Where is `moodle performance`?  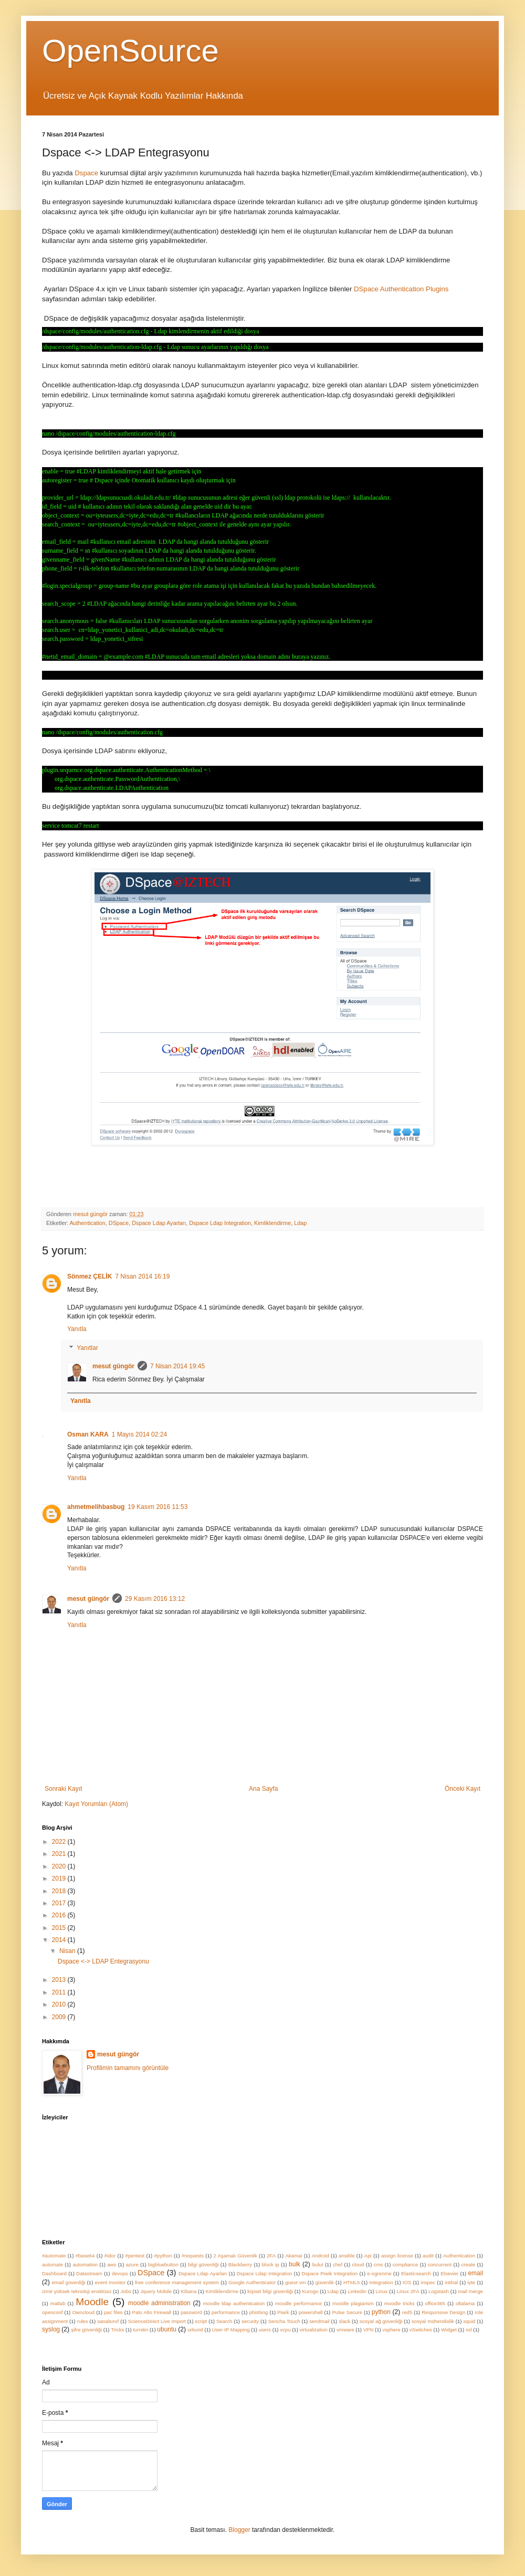 moodle performance is located at coordinates (298, 2303).